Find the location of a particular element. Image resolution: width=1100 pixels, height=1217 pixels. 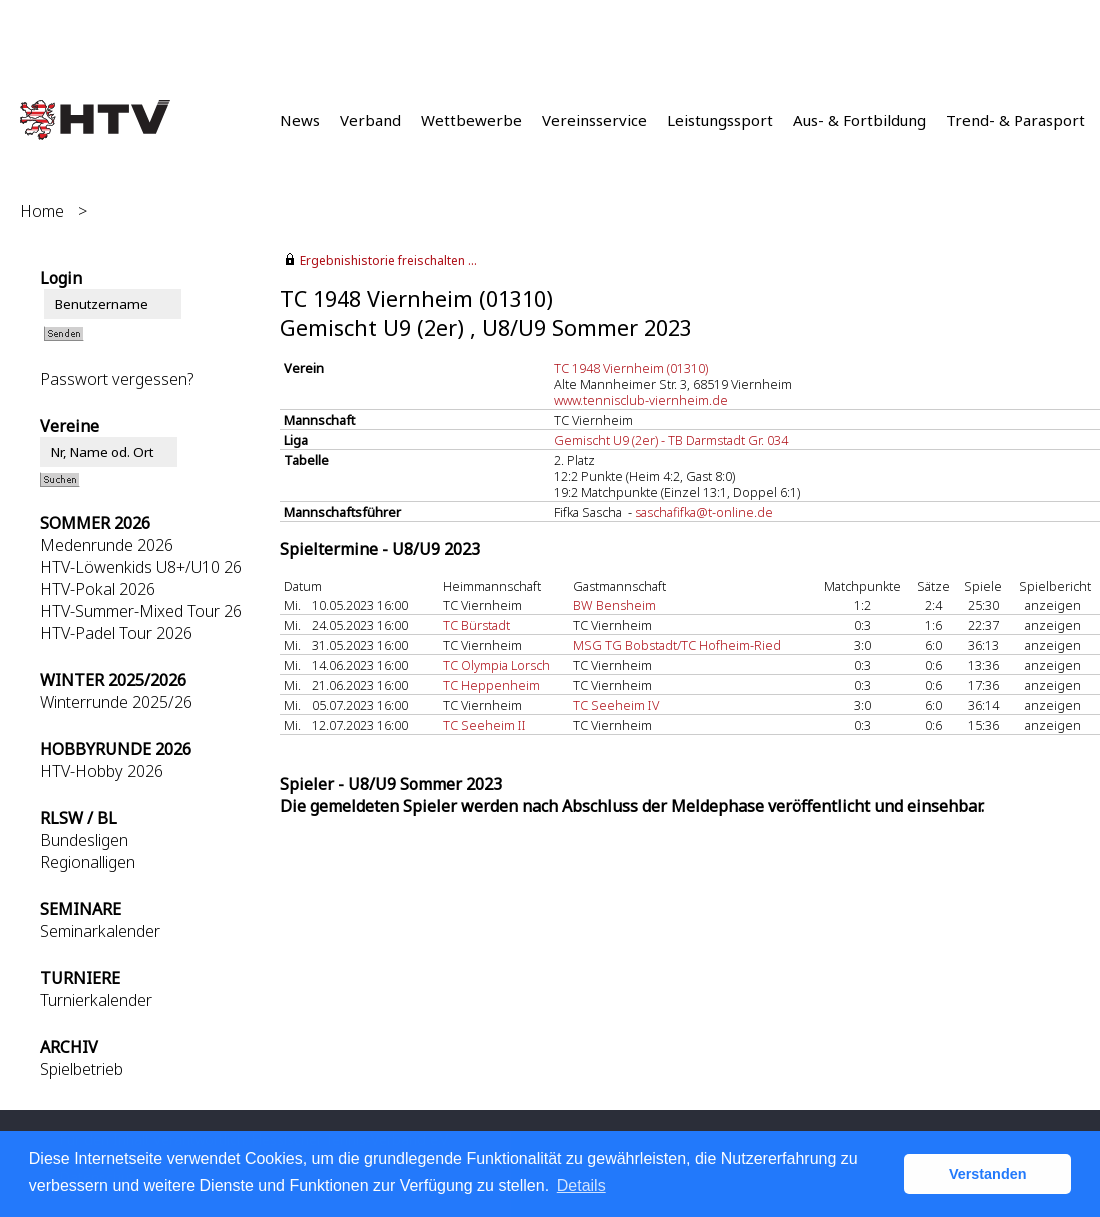

BW Bensheim is located at coordinates (614, 605).